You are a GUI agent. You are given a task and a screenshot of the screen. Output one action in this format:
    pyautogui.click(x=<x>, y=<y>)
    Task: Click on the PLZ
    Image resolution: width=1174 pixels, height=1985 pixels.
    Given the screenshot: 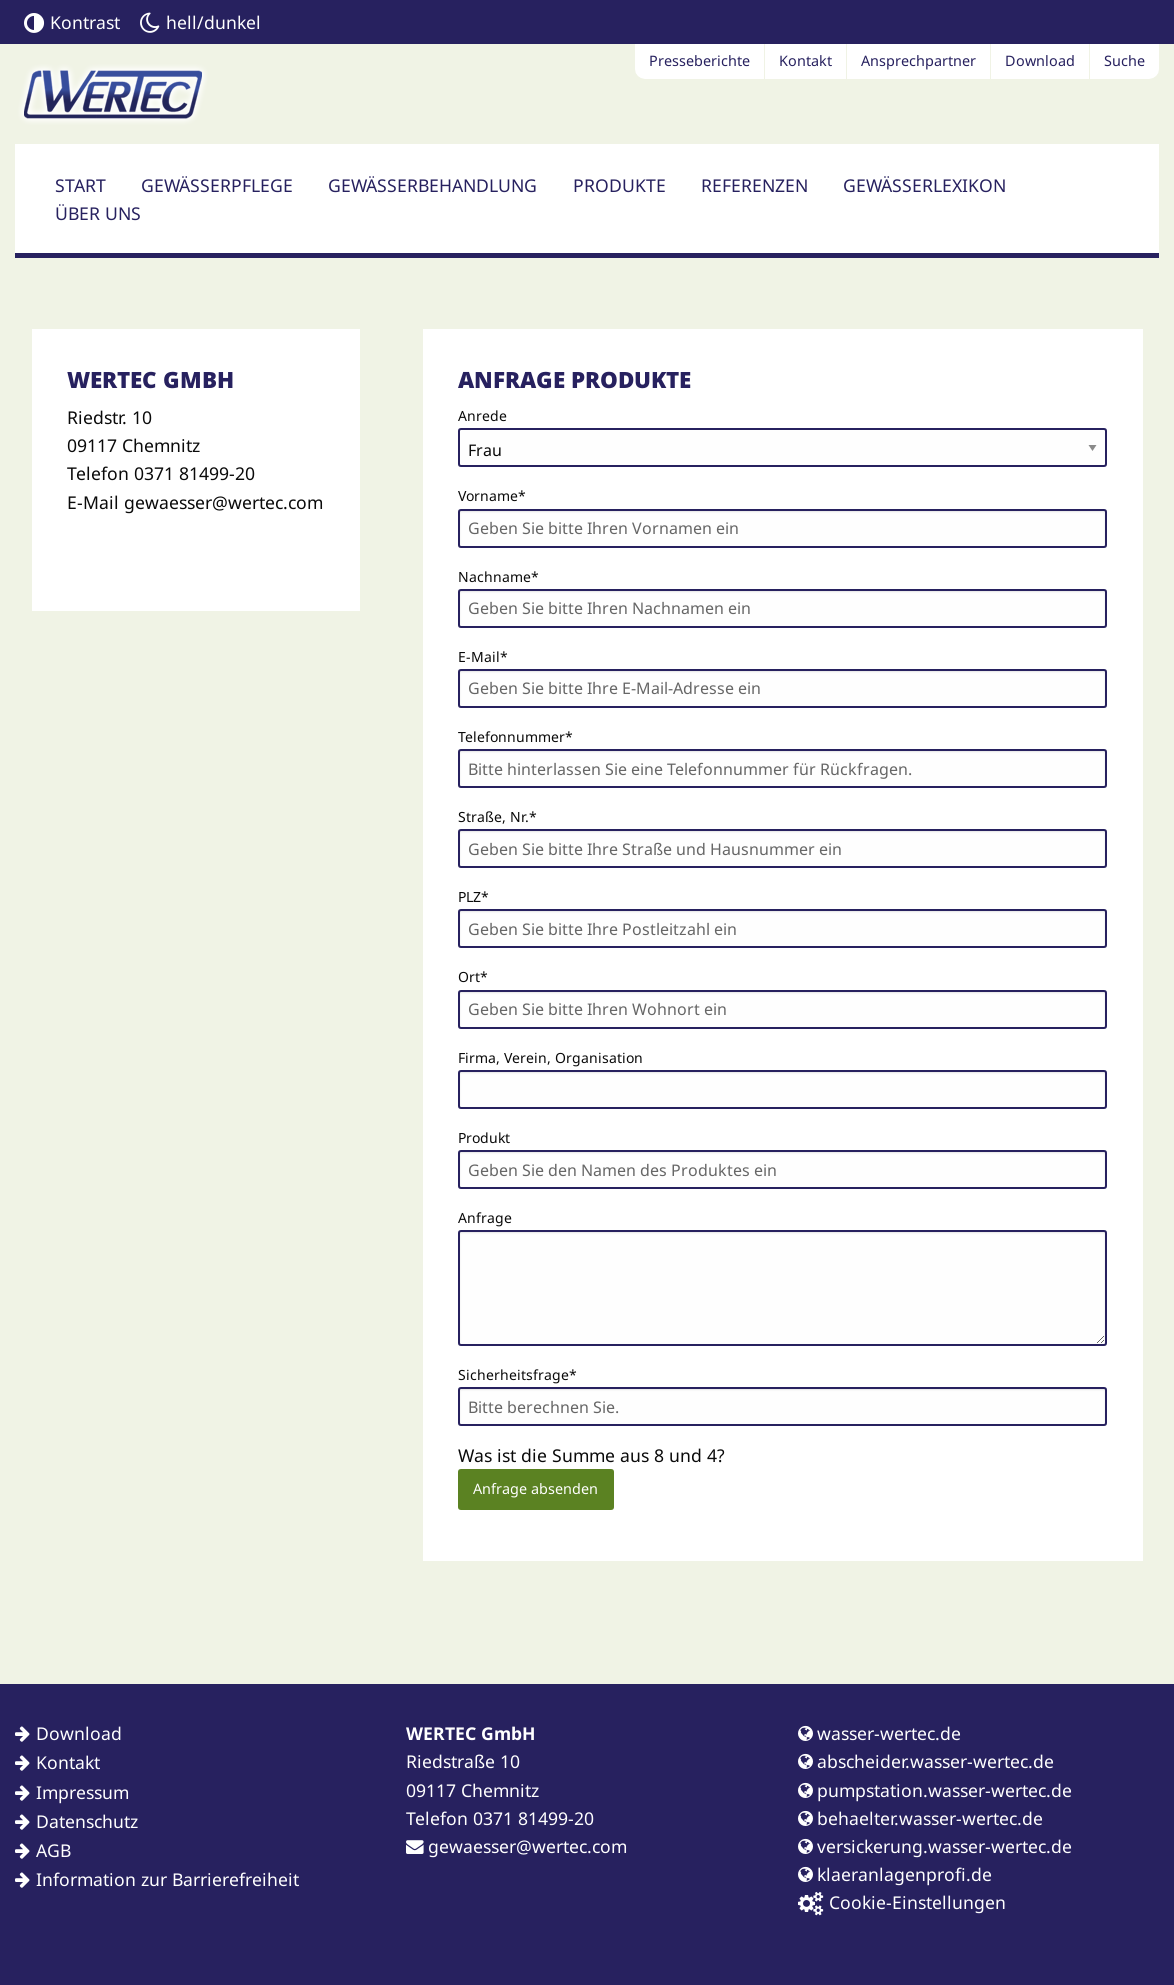 What is the action you would take?
    pyautogui.click(x=491, y=895)
    